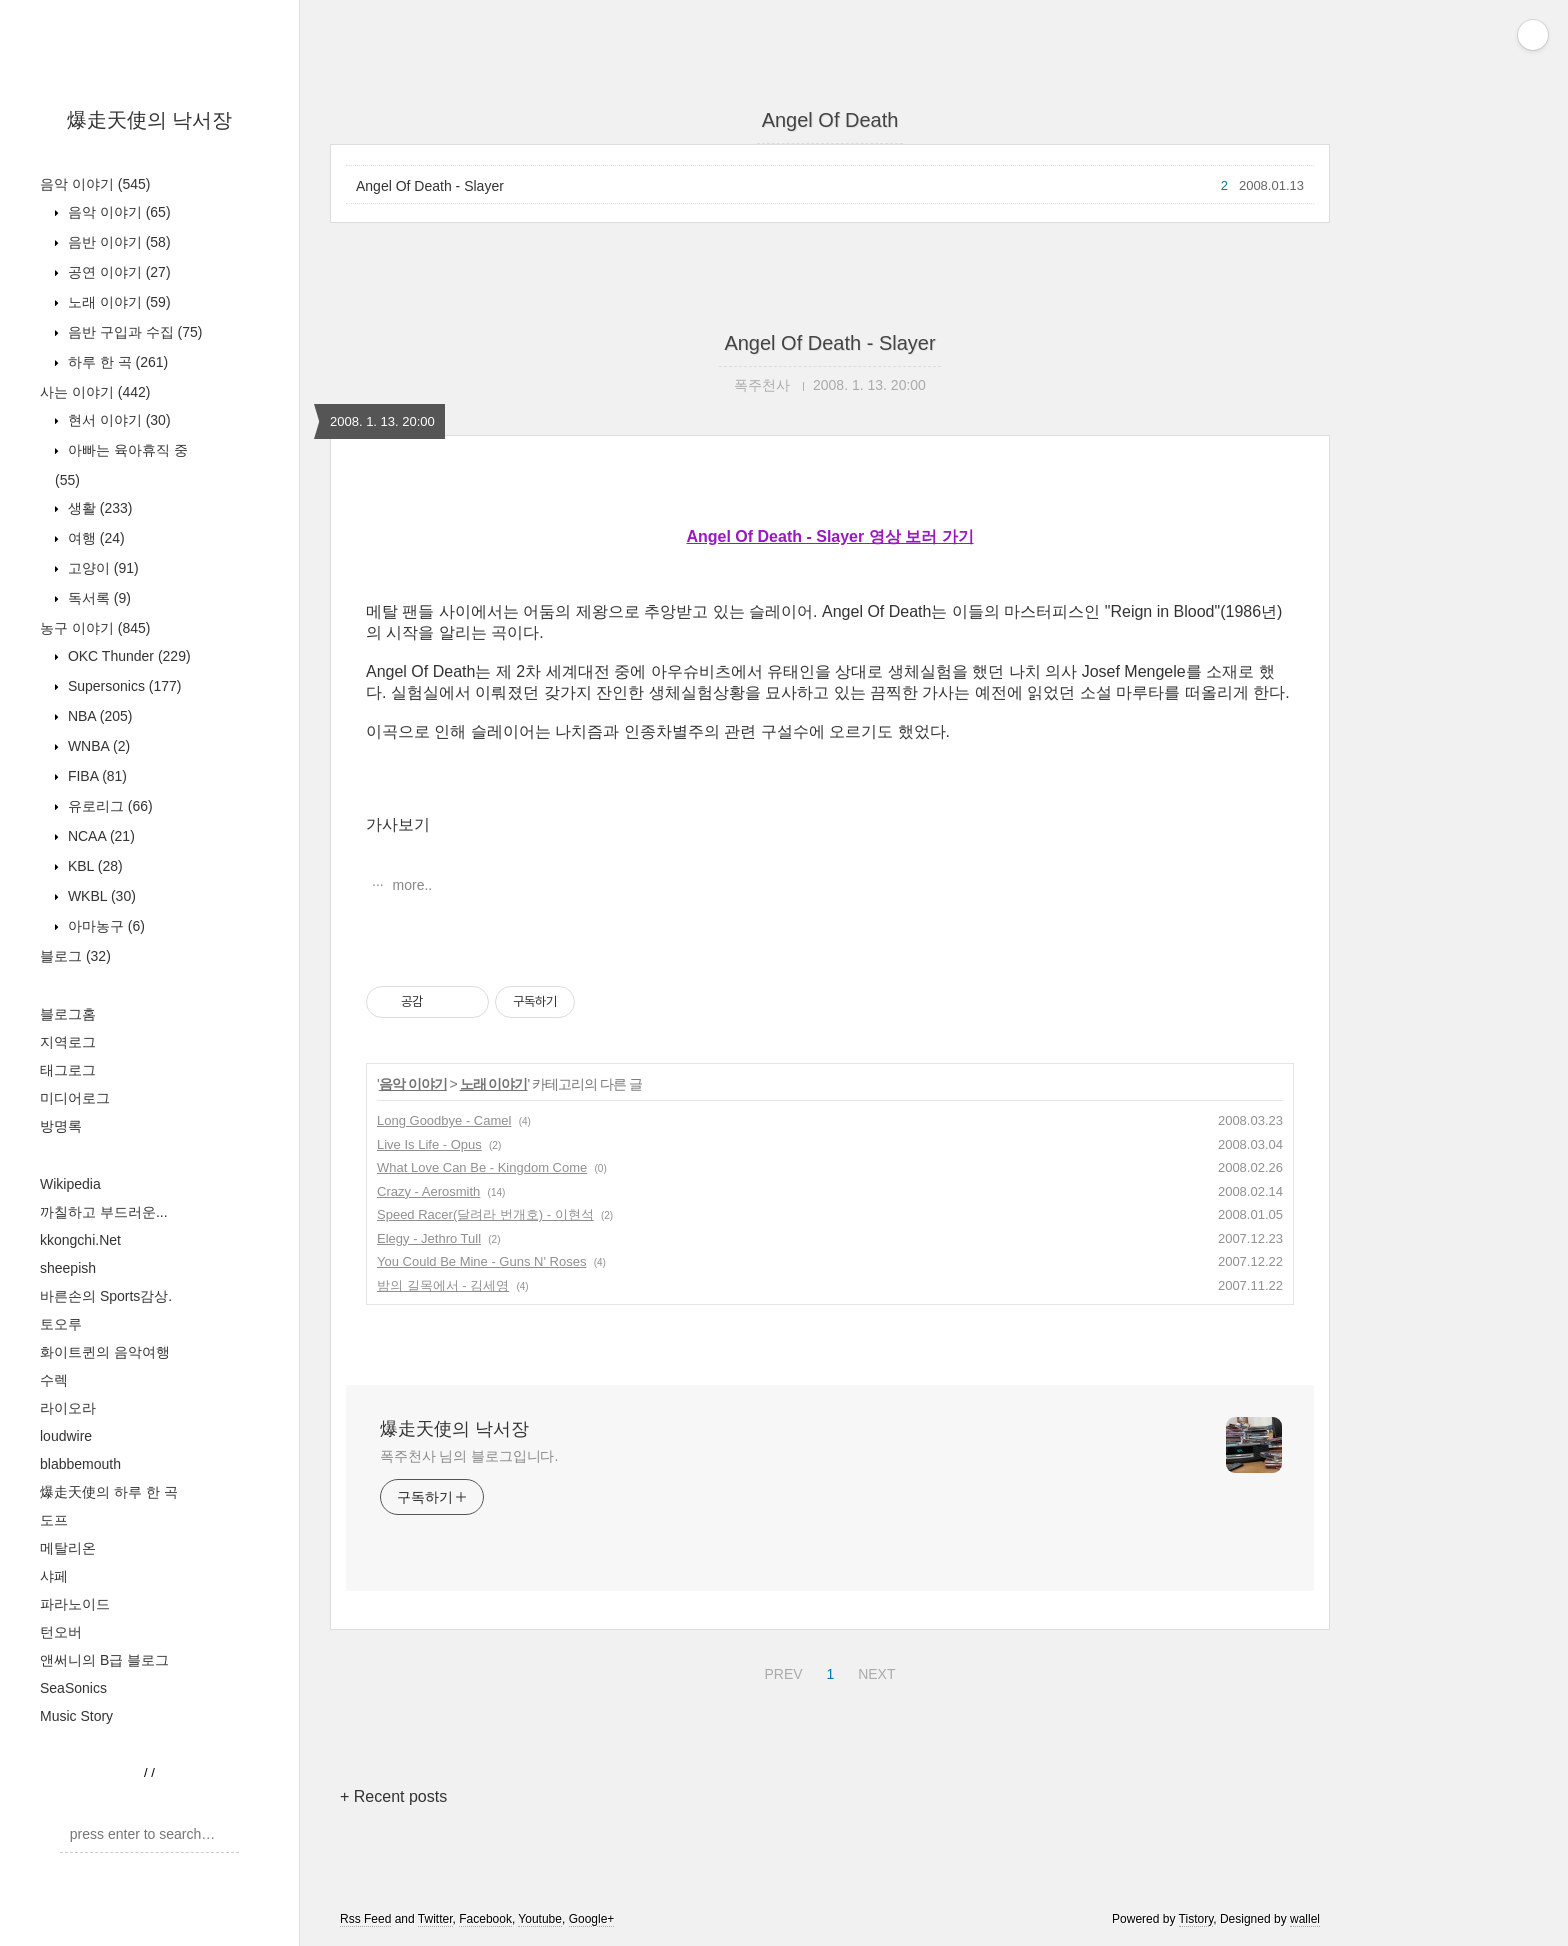 The width and height of the screenshot is (1568, 1946). Describe the element at coordinates (95, 628) in the screenshot. I see `농구 이야기` at that location.